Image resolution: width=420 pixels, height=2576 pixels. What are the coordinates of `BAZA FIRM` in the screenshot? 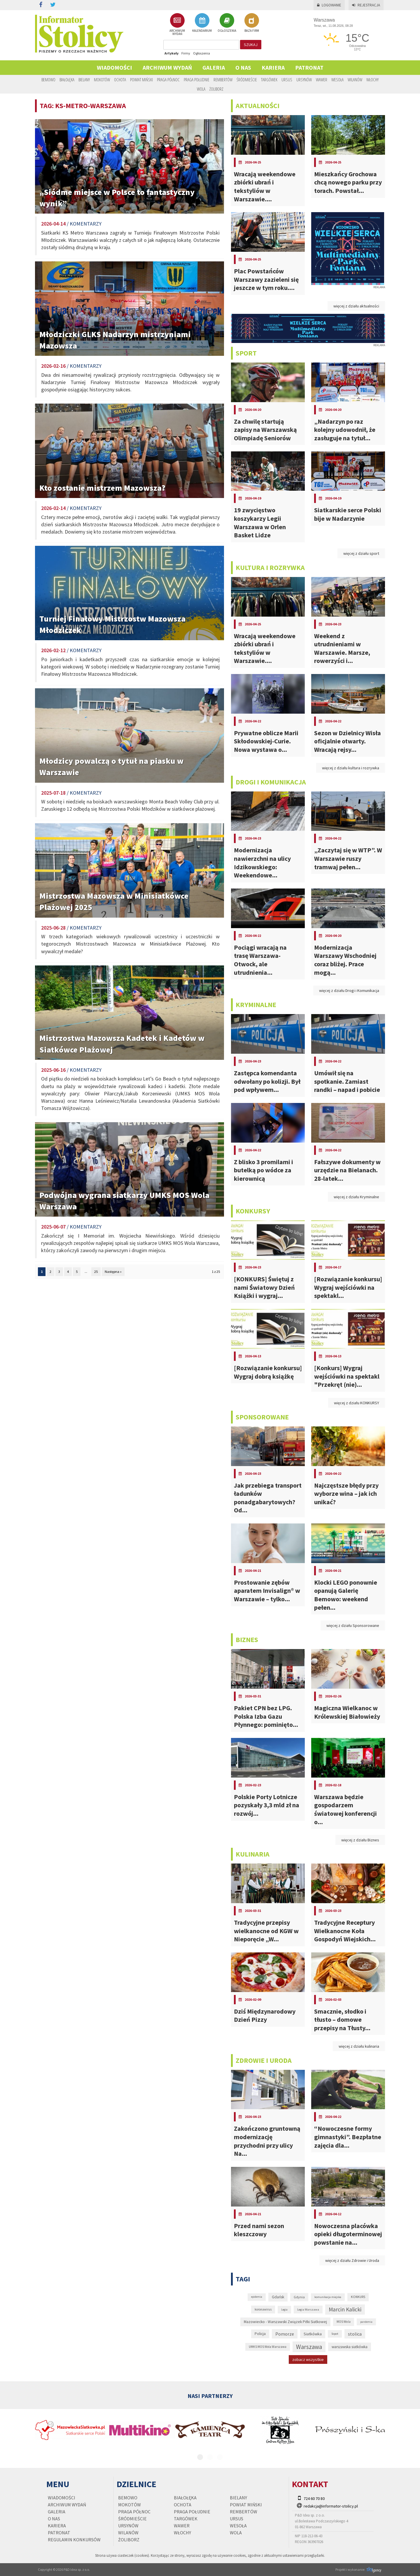 It's located at (251, 22).